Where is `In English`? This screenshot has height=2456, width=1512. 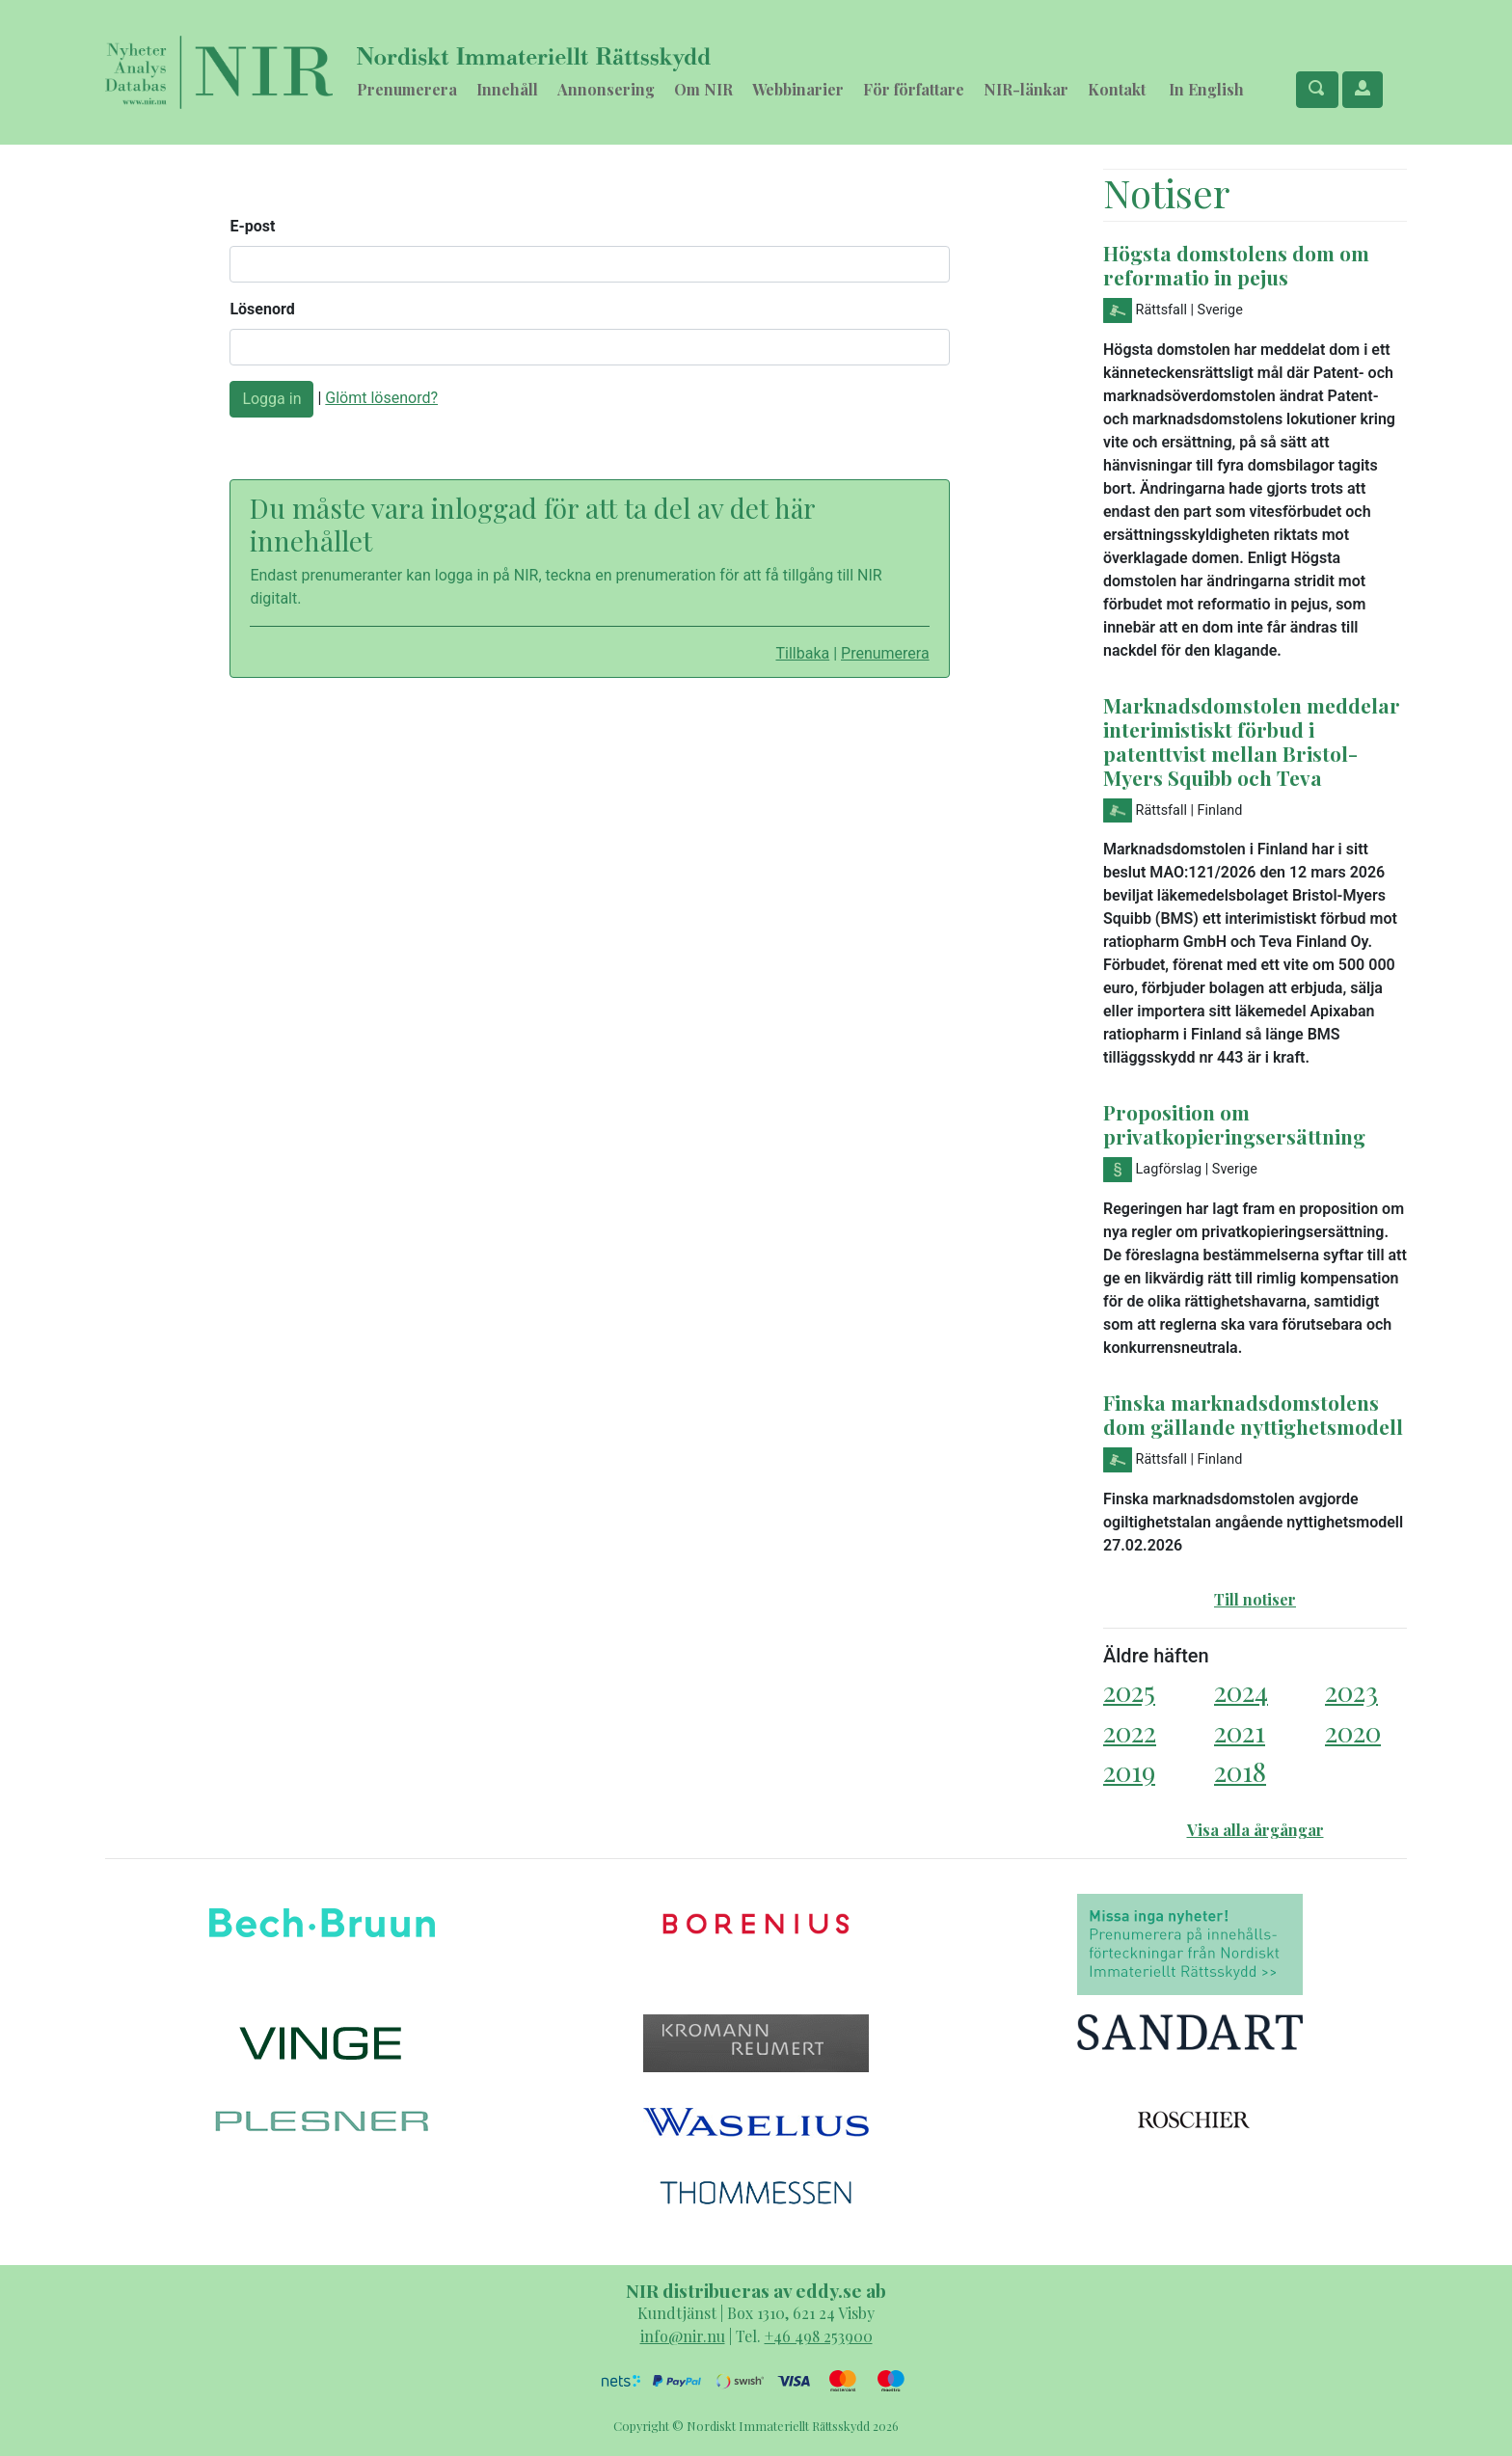 In English is located at coordinates (1206, 89).